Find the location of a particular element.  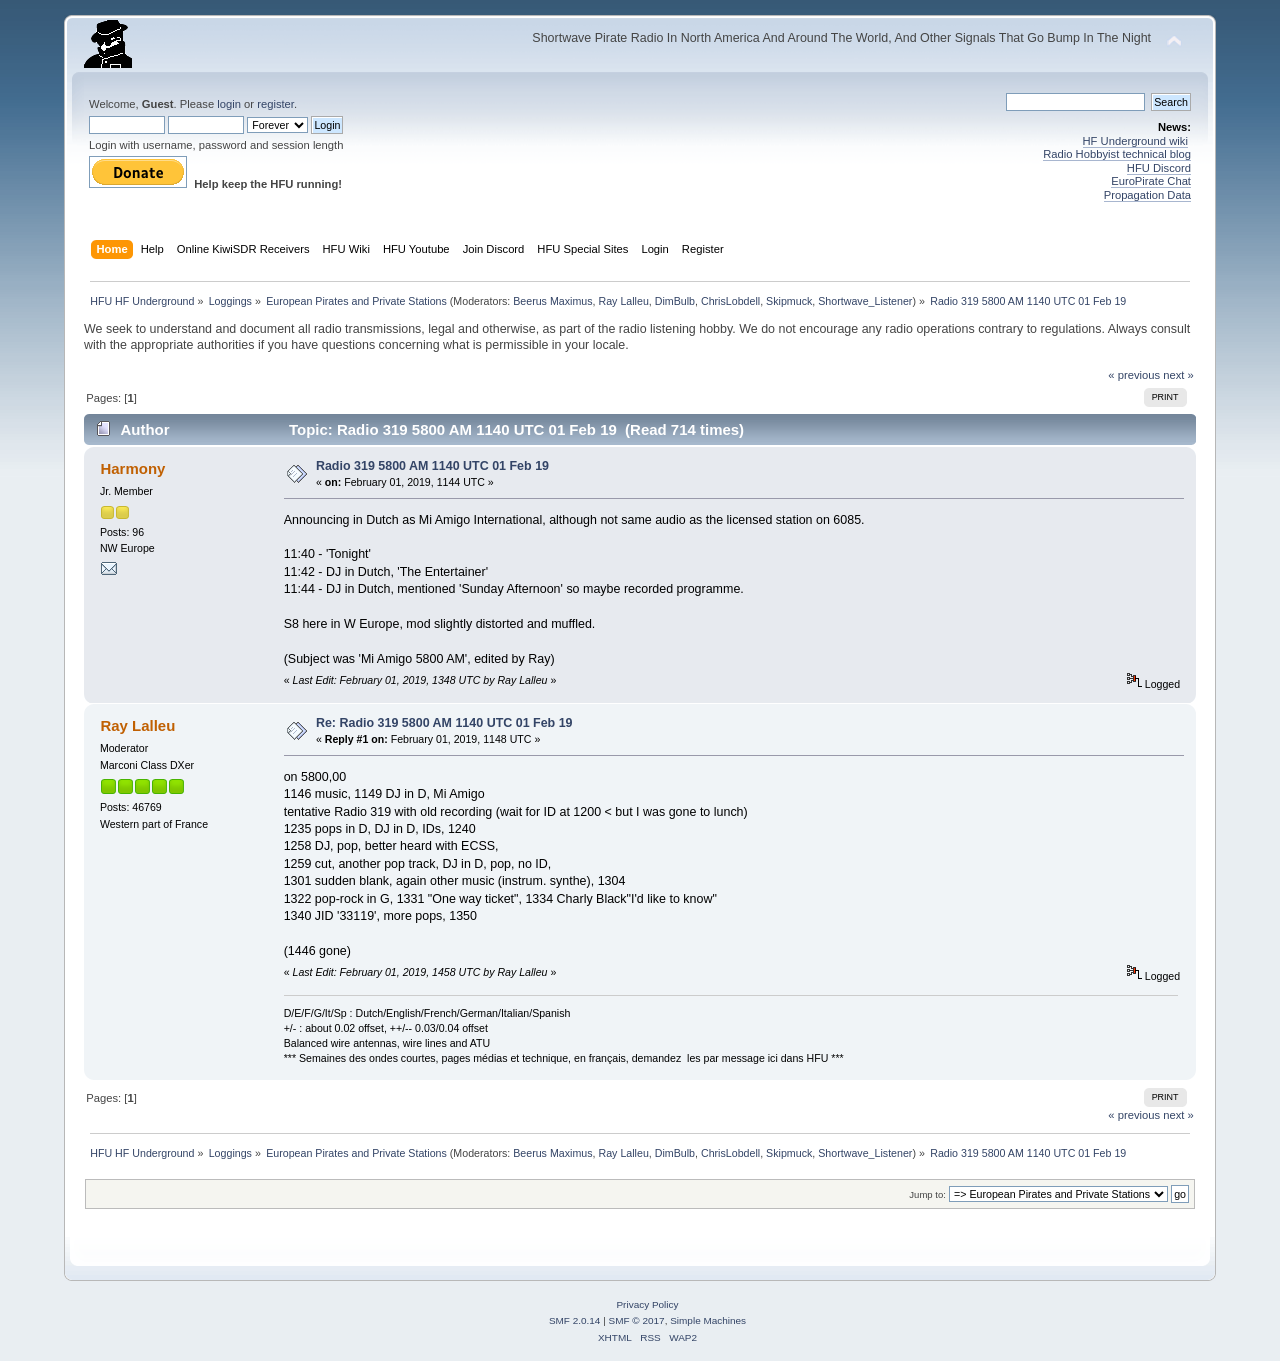

HFU Discord is located at coordinates (1159, 168).